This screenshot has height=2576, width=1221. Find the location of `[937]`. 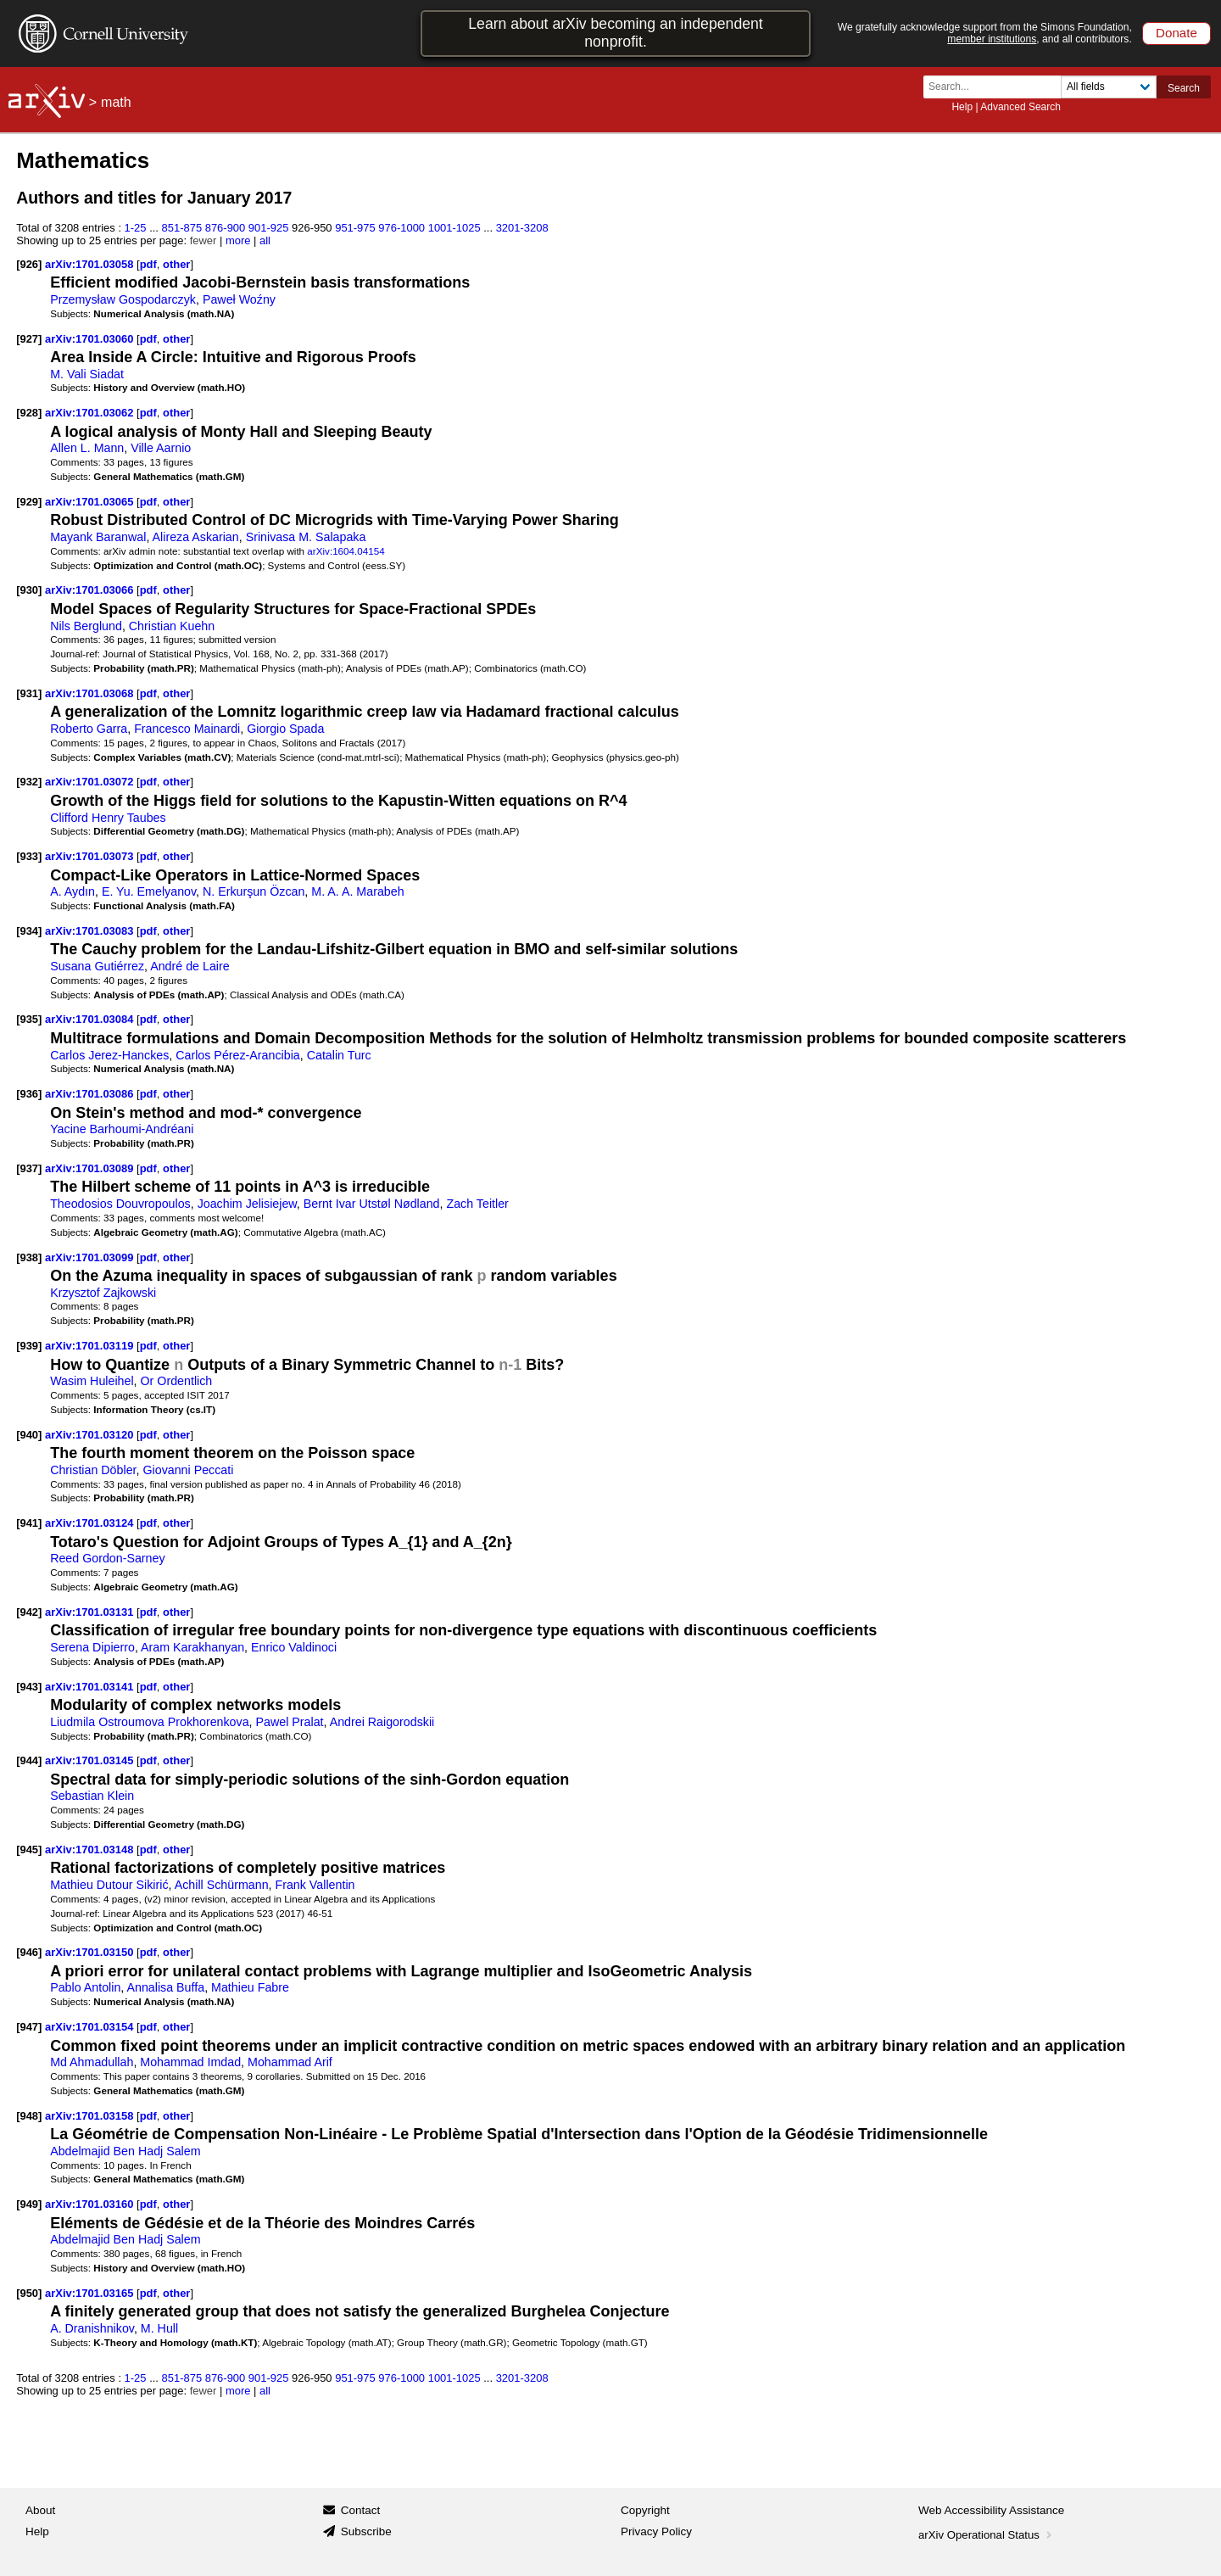

[937] is located at coordinates (29, 1168).